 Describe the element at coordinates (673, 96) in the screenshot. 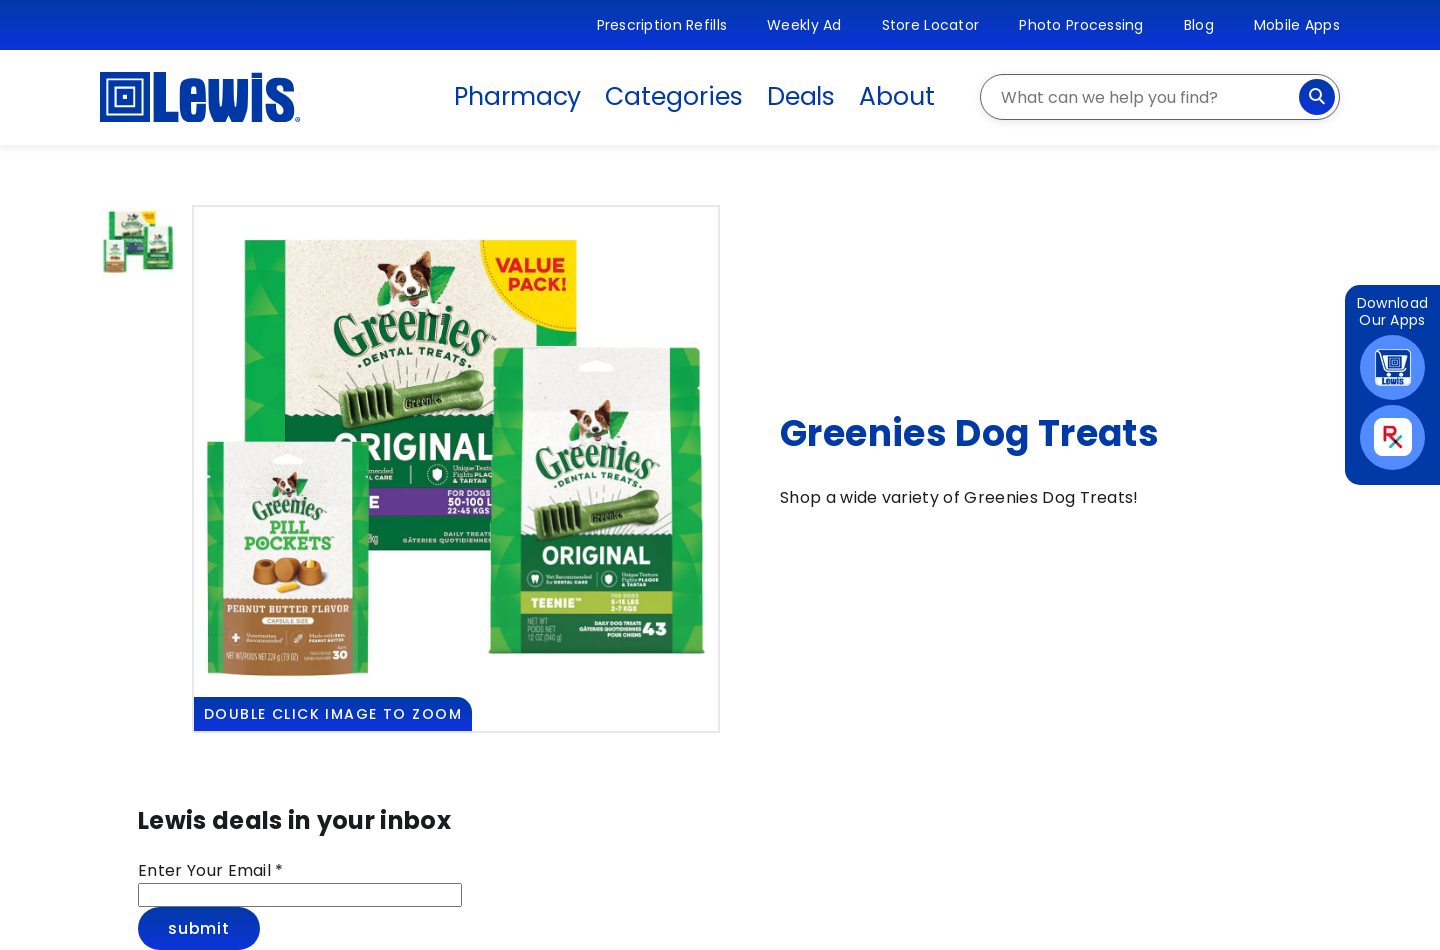

I see `Categories` at that location.